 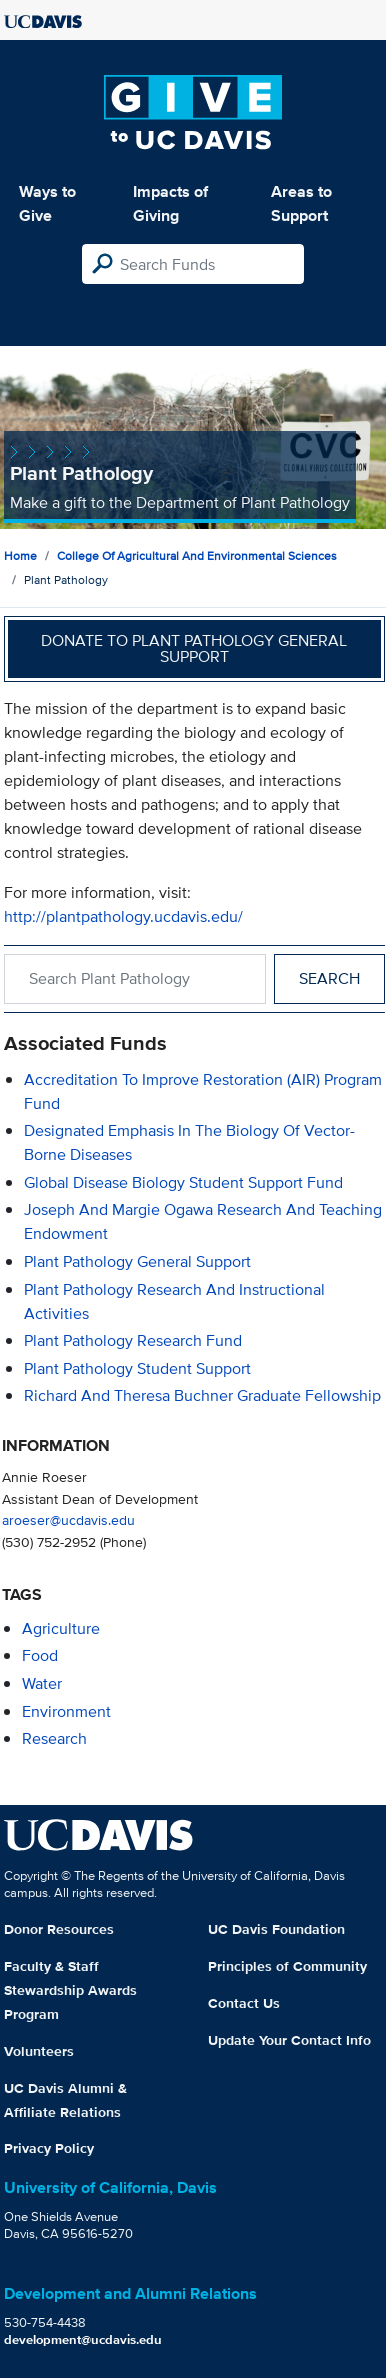 What do you see at coordinates (301, 203) in the screenshot?
I see `Areas to Support` at bounding box center [301, 203].